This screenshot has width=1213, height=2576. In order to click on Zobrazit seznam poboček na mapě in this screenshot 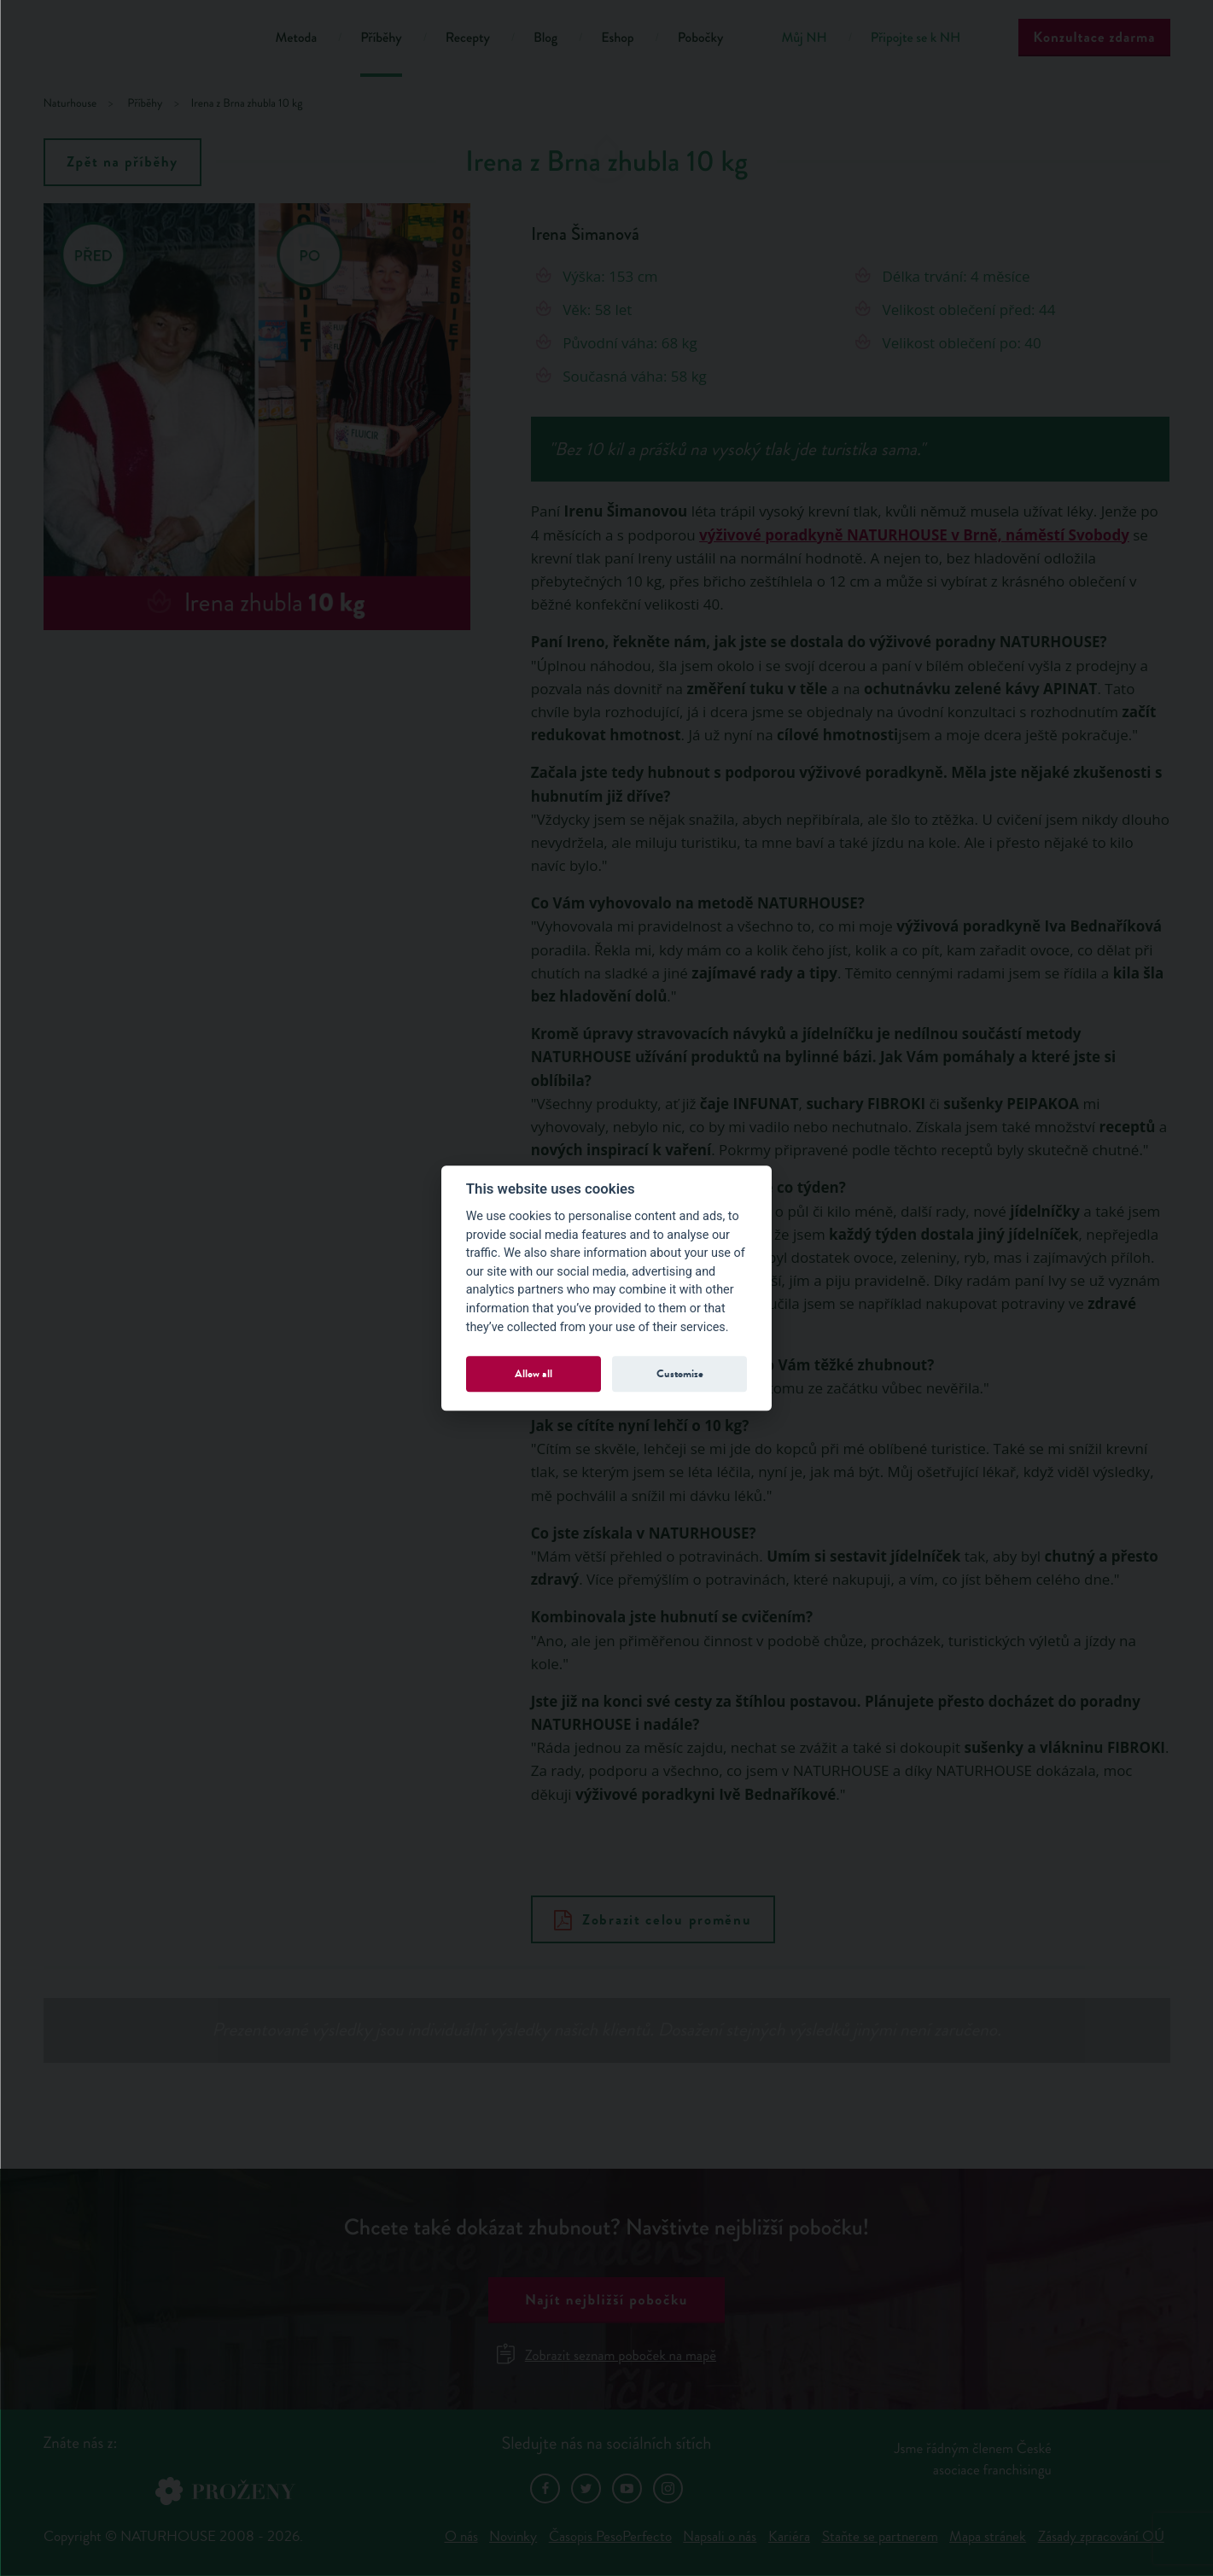, I will do `click(606, 2355)`.